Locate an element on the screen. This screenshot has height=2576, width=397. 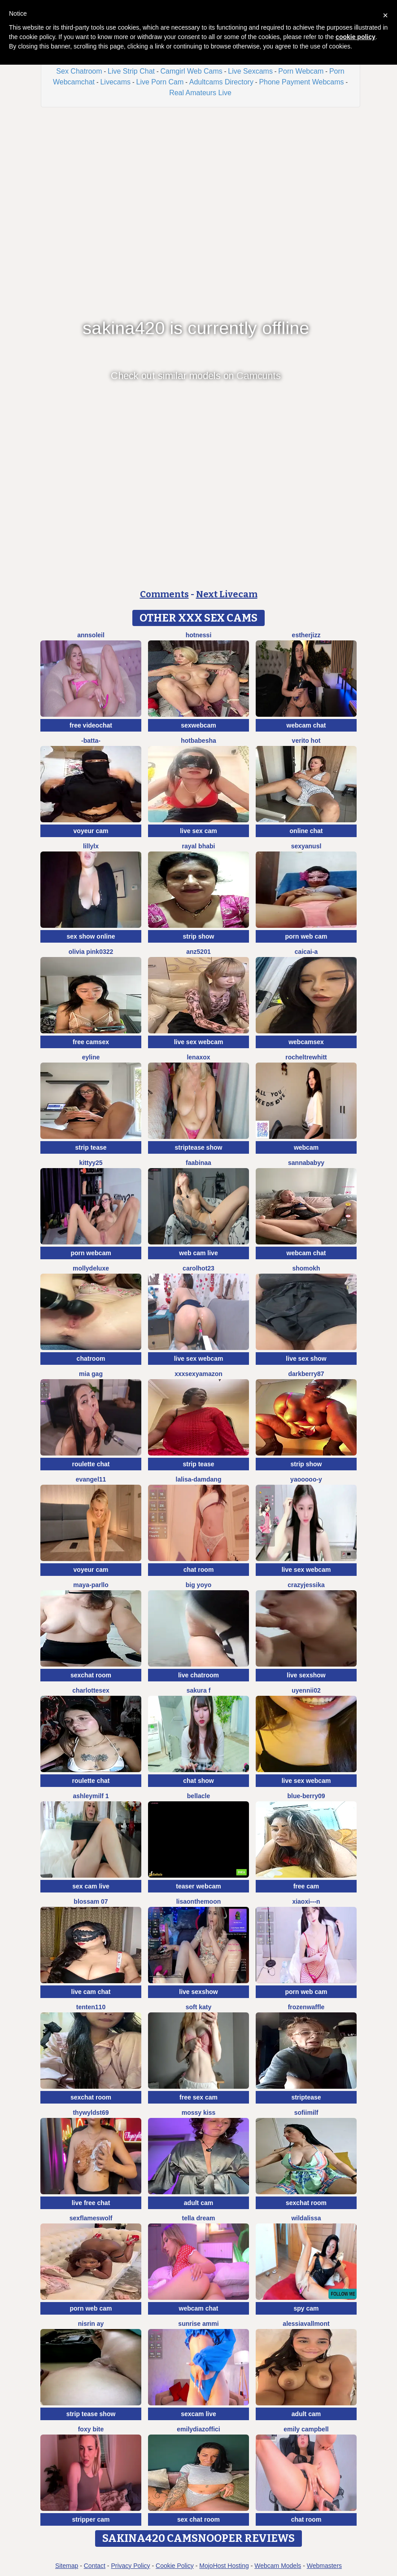
CrazyJessika is located at coordinates (306, 1584).